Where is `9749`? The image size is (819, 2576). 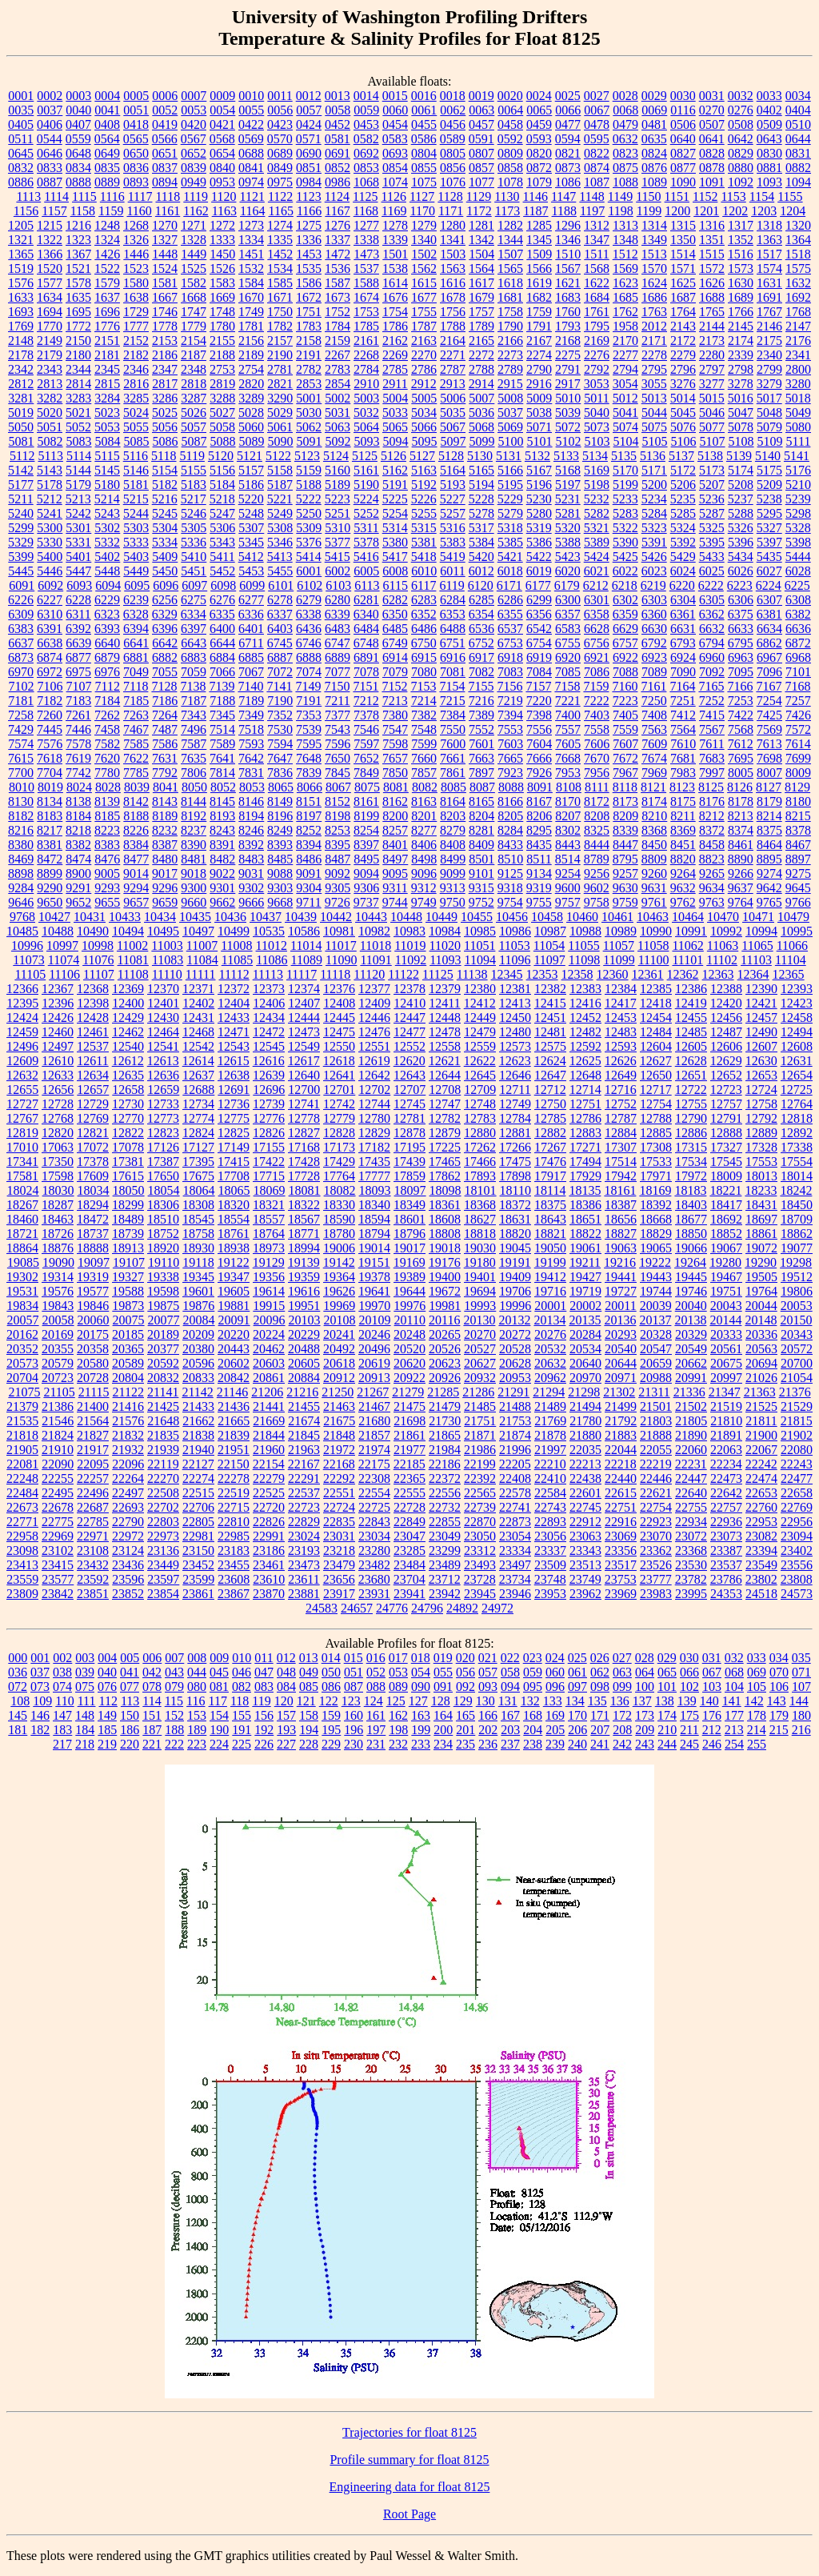
9749 is located at coordinates (424, 902).